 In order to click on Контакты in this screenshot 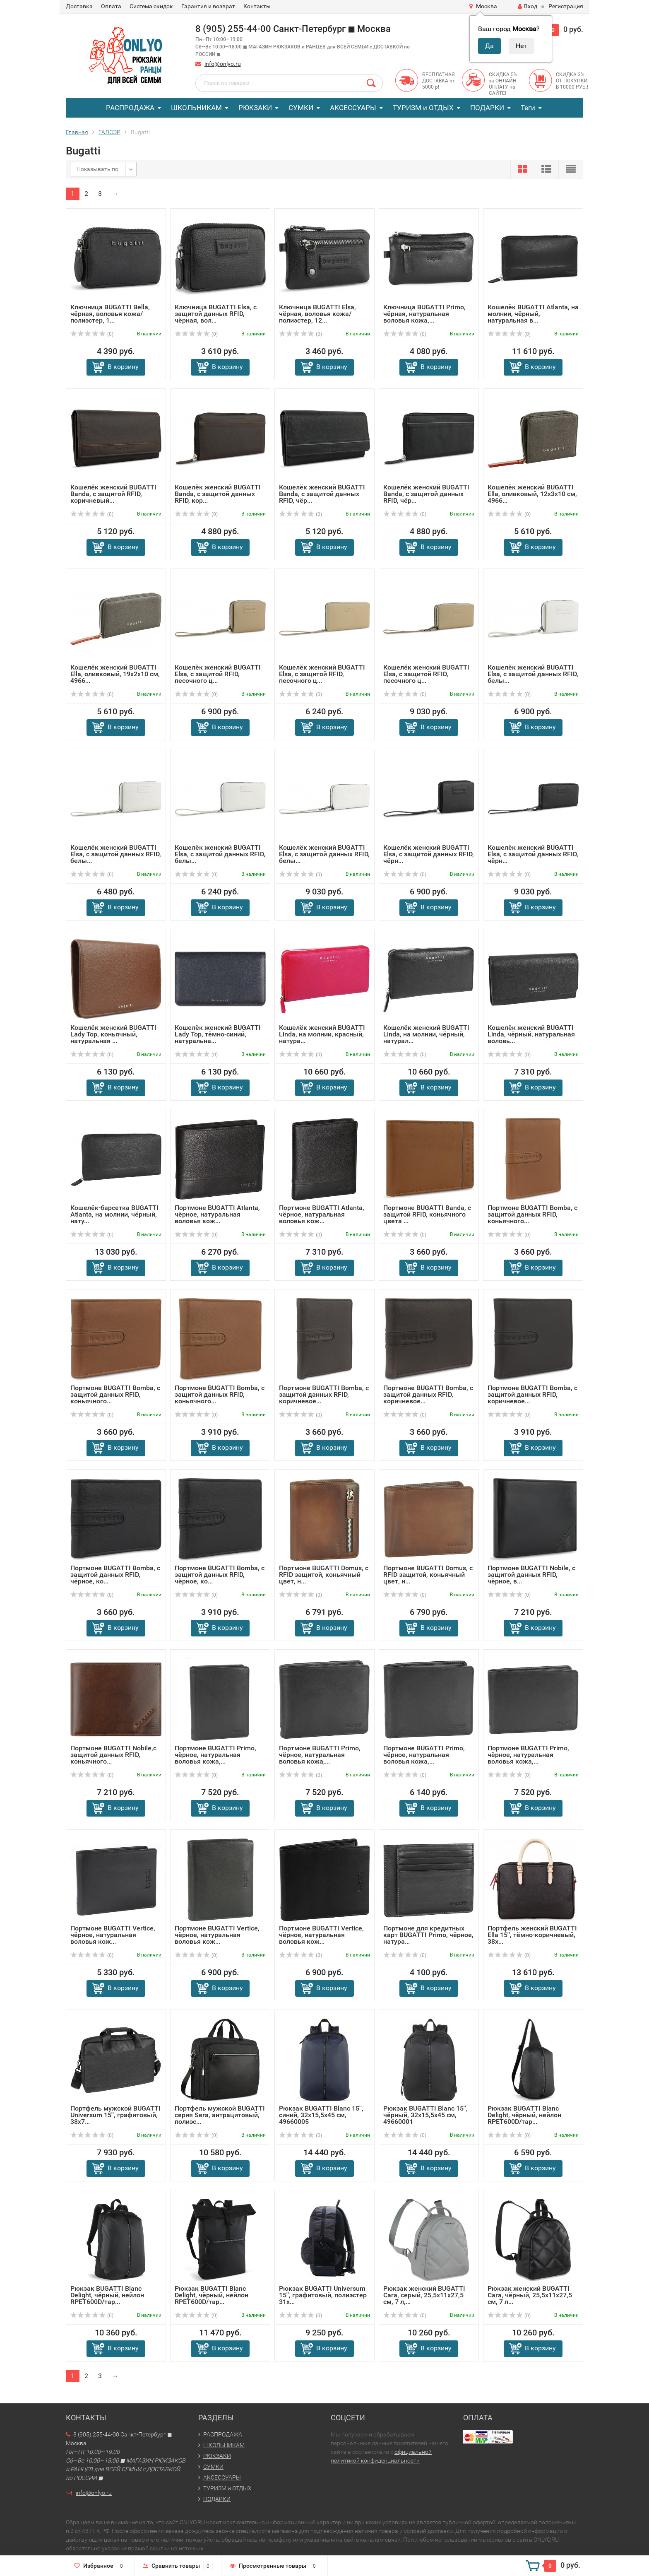, I will do `click(257, 6)`.